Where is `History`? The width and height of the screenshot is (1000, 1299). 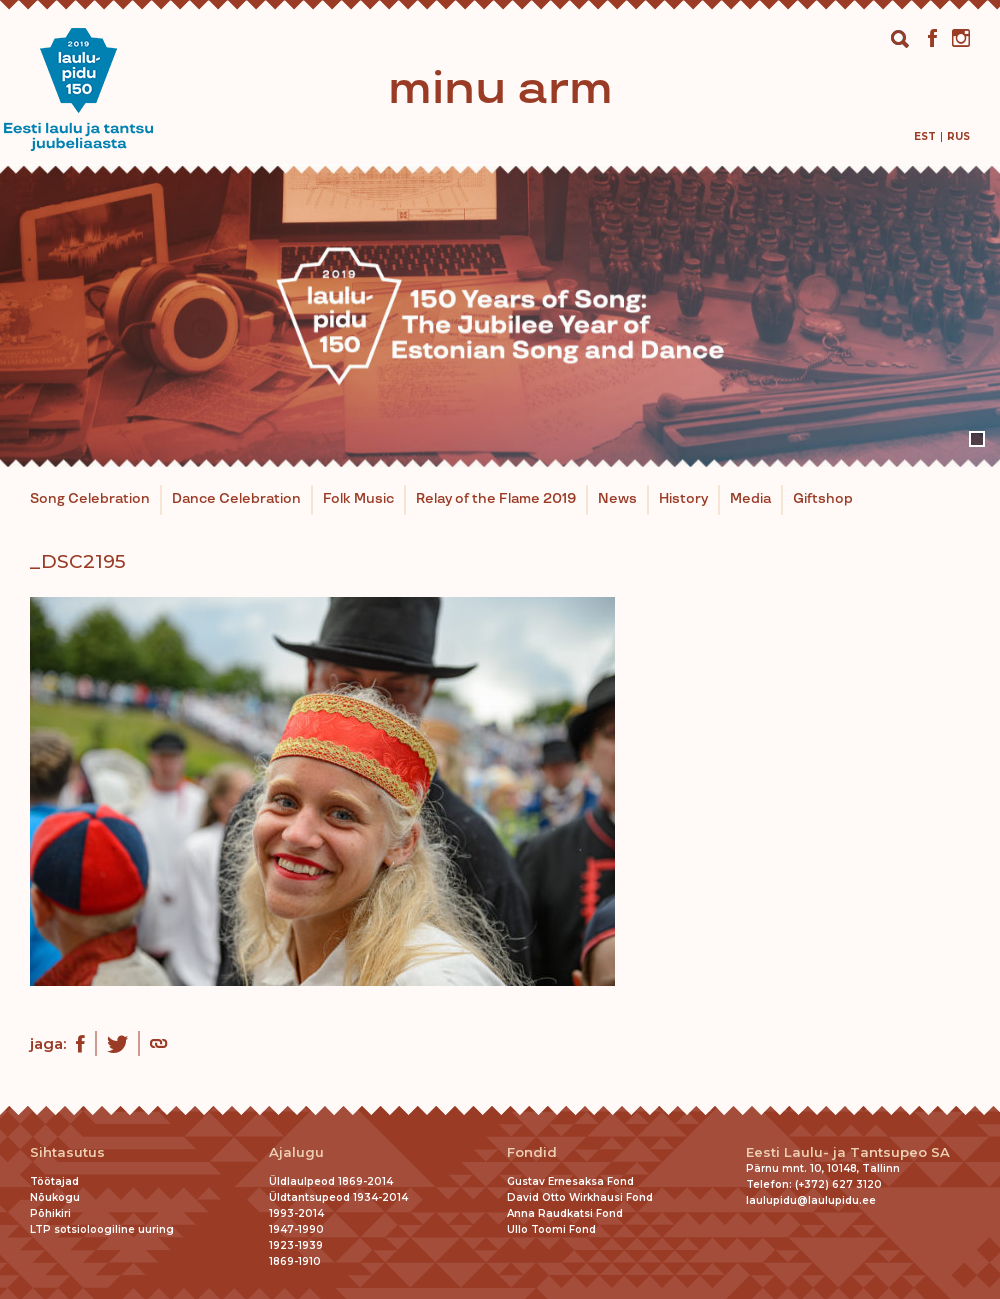
History is located at coordinates (683, 499).